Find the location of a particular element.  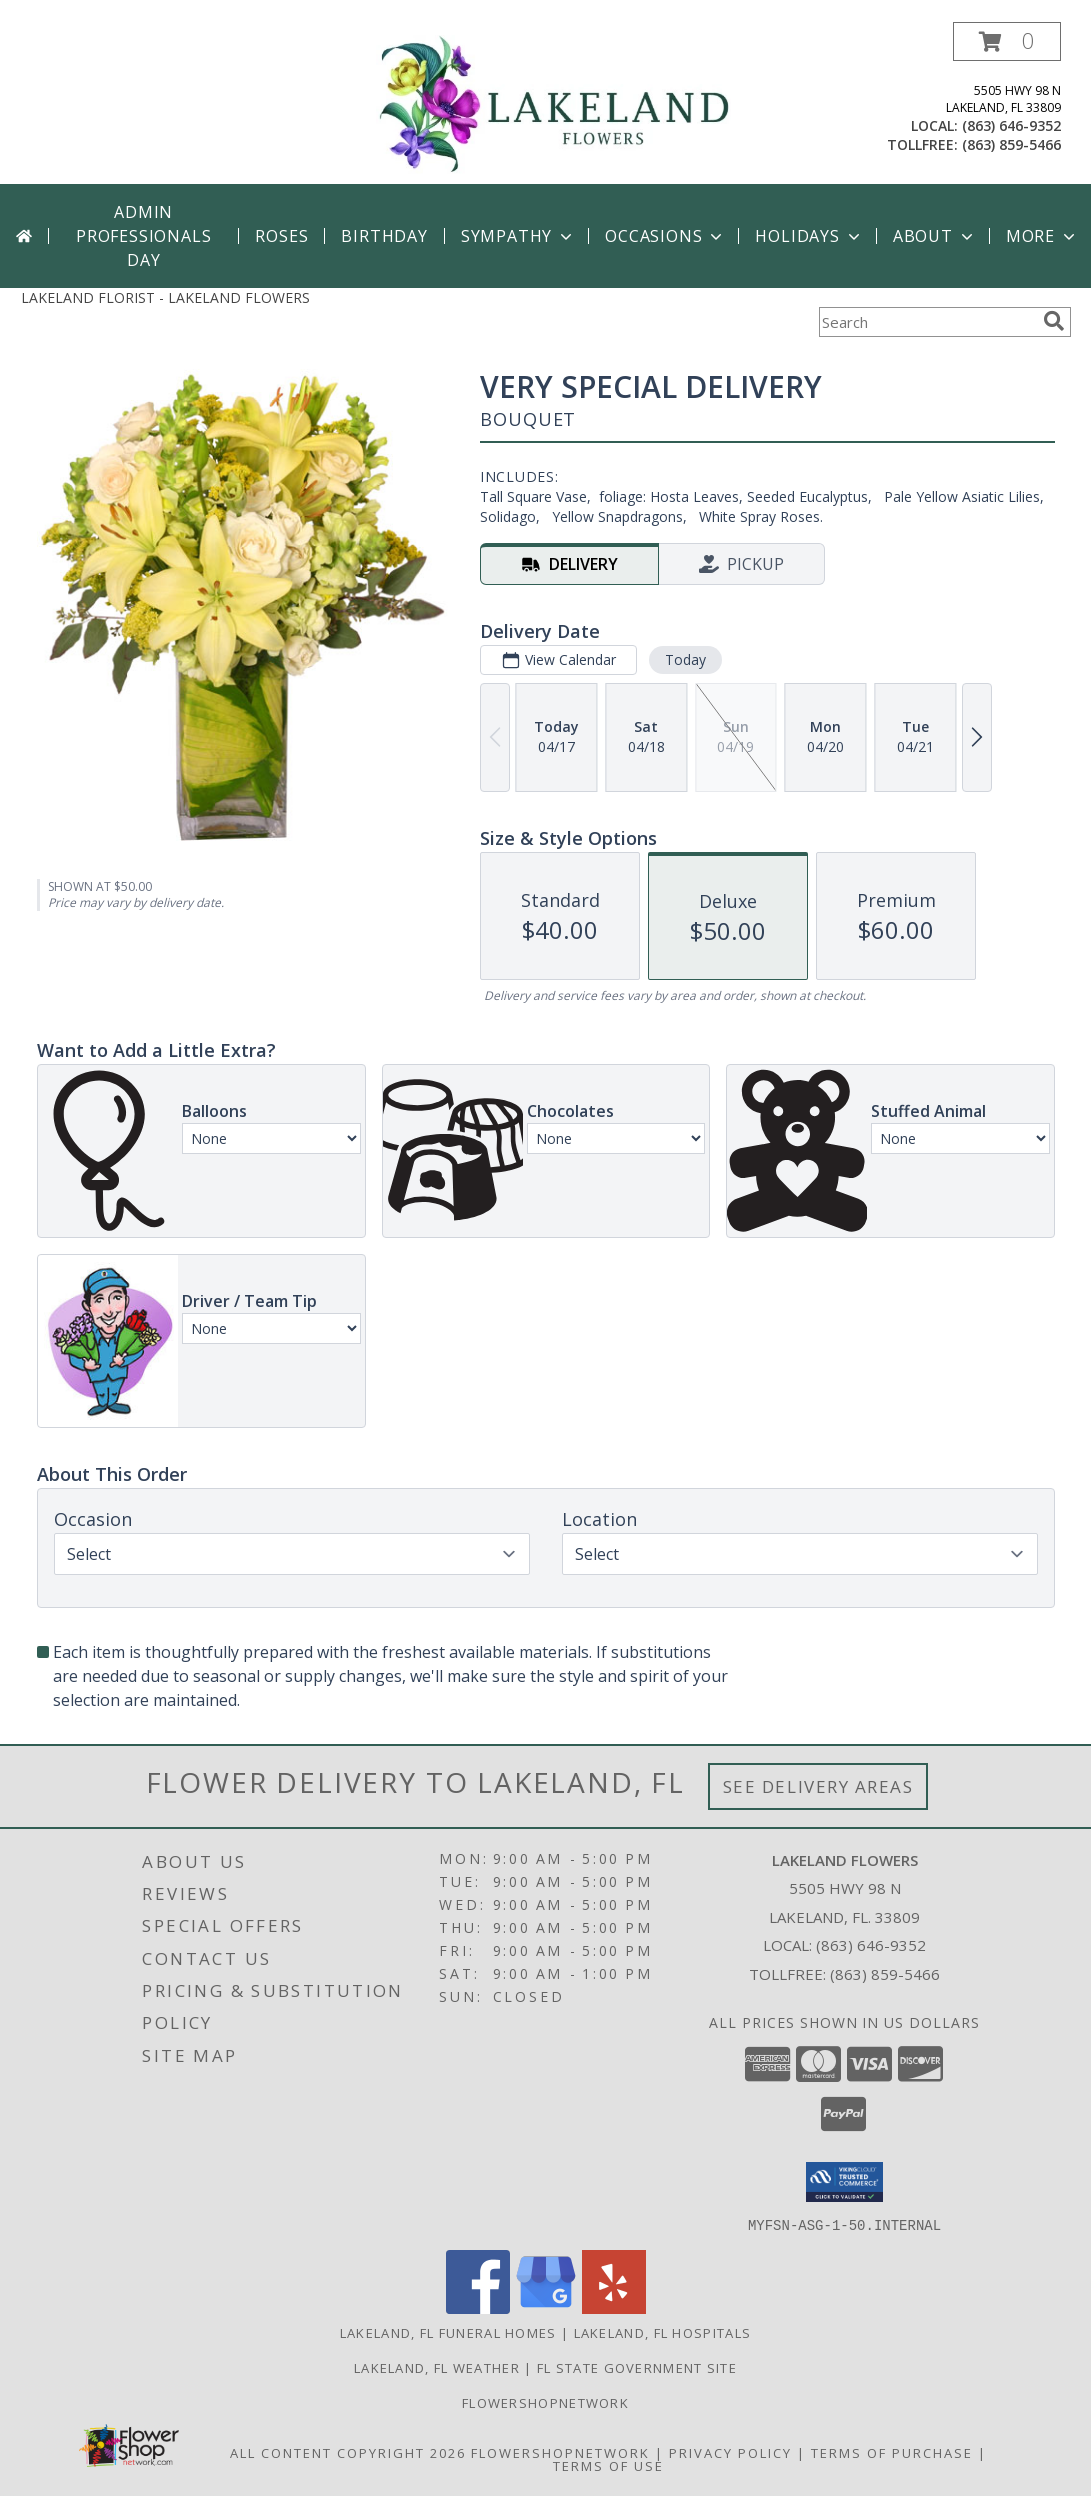

(863) 646-9352 [Call local number: +1-863-646-9352] is located at coordinates (1011, 125).